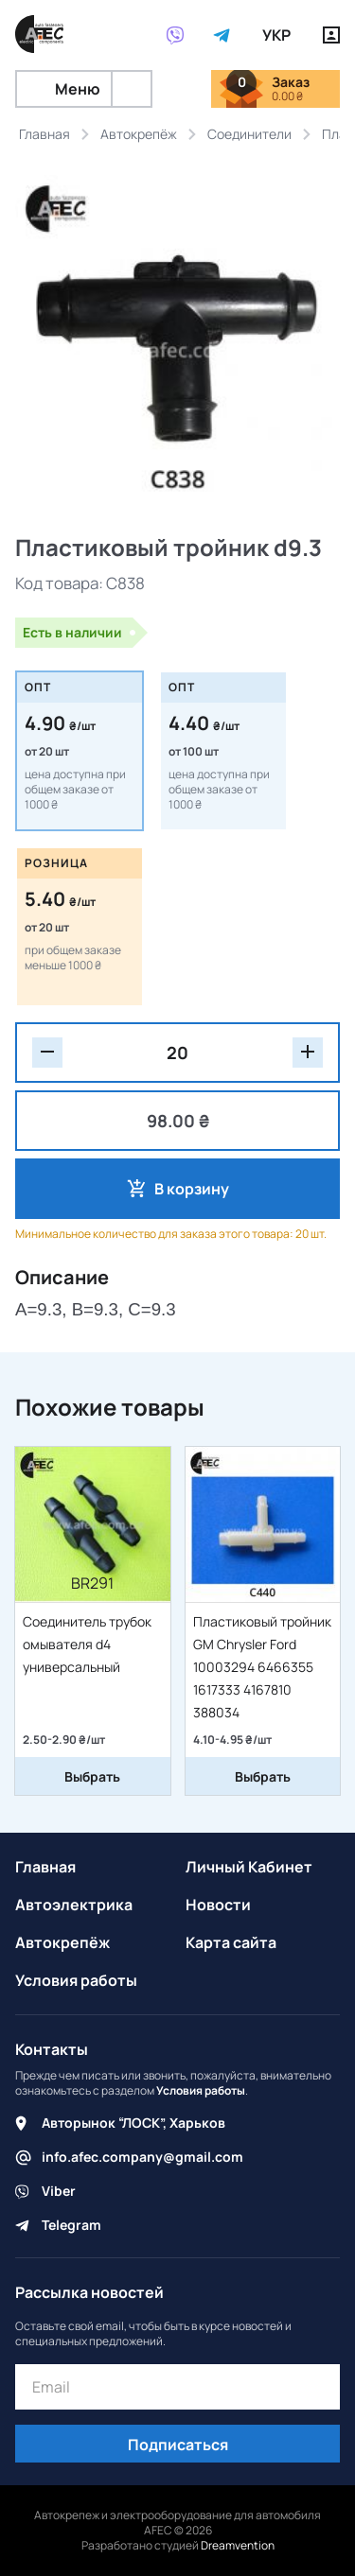 This screenshot has width=355, height=2576. Describe the element at coordinates (178, 2444) in the screenshot. I see `Подписаться` at that location.